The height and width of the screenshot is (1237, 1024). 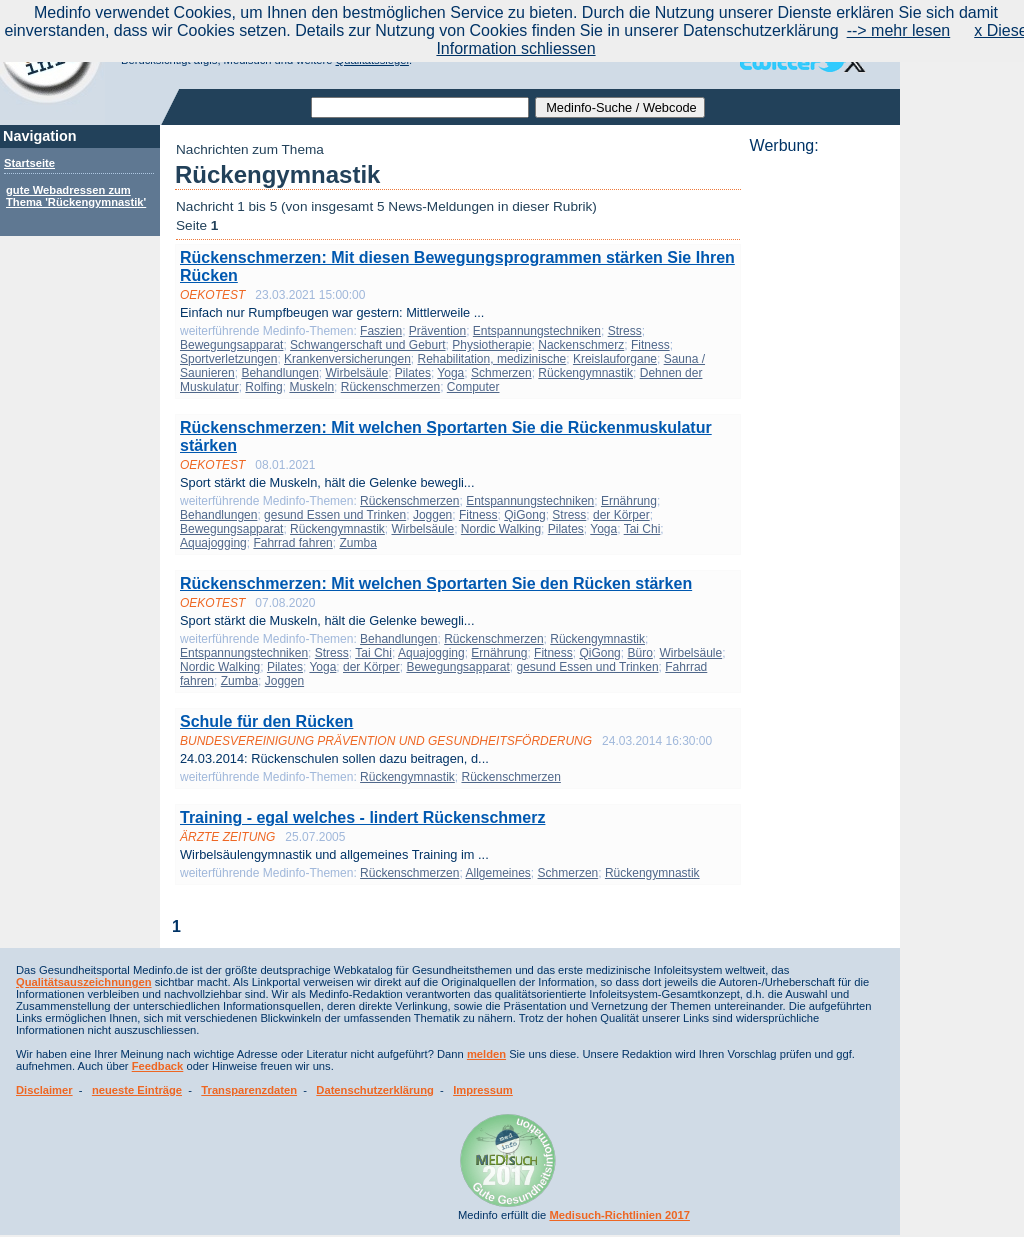 I want to click on Qualitätsauszeichnungen, so click(x=84, y=982).